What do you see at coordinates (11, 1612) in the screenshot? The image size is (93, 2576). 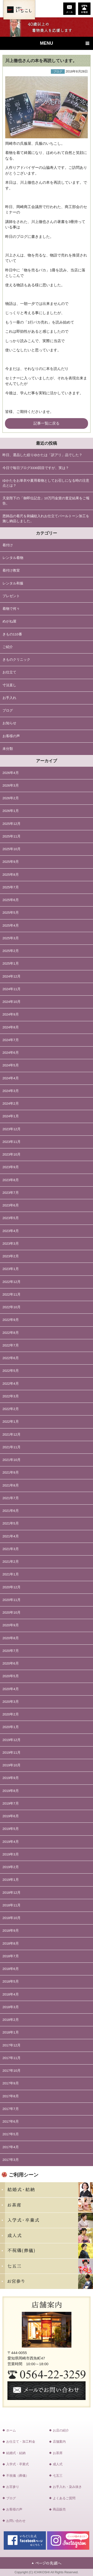 I see `2020年10月` at bounding box center [11, 1612].